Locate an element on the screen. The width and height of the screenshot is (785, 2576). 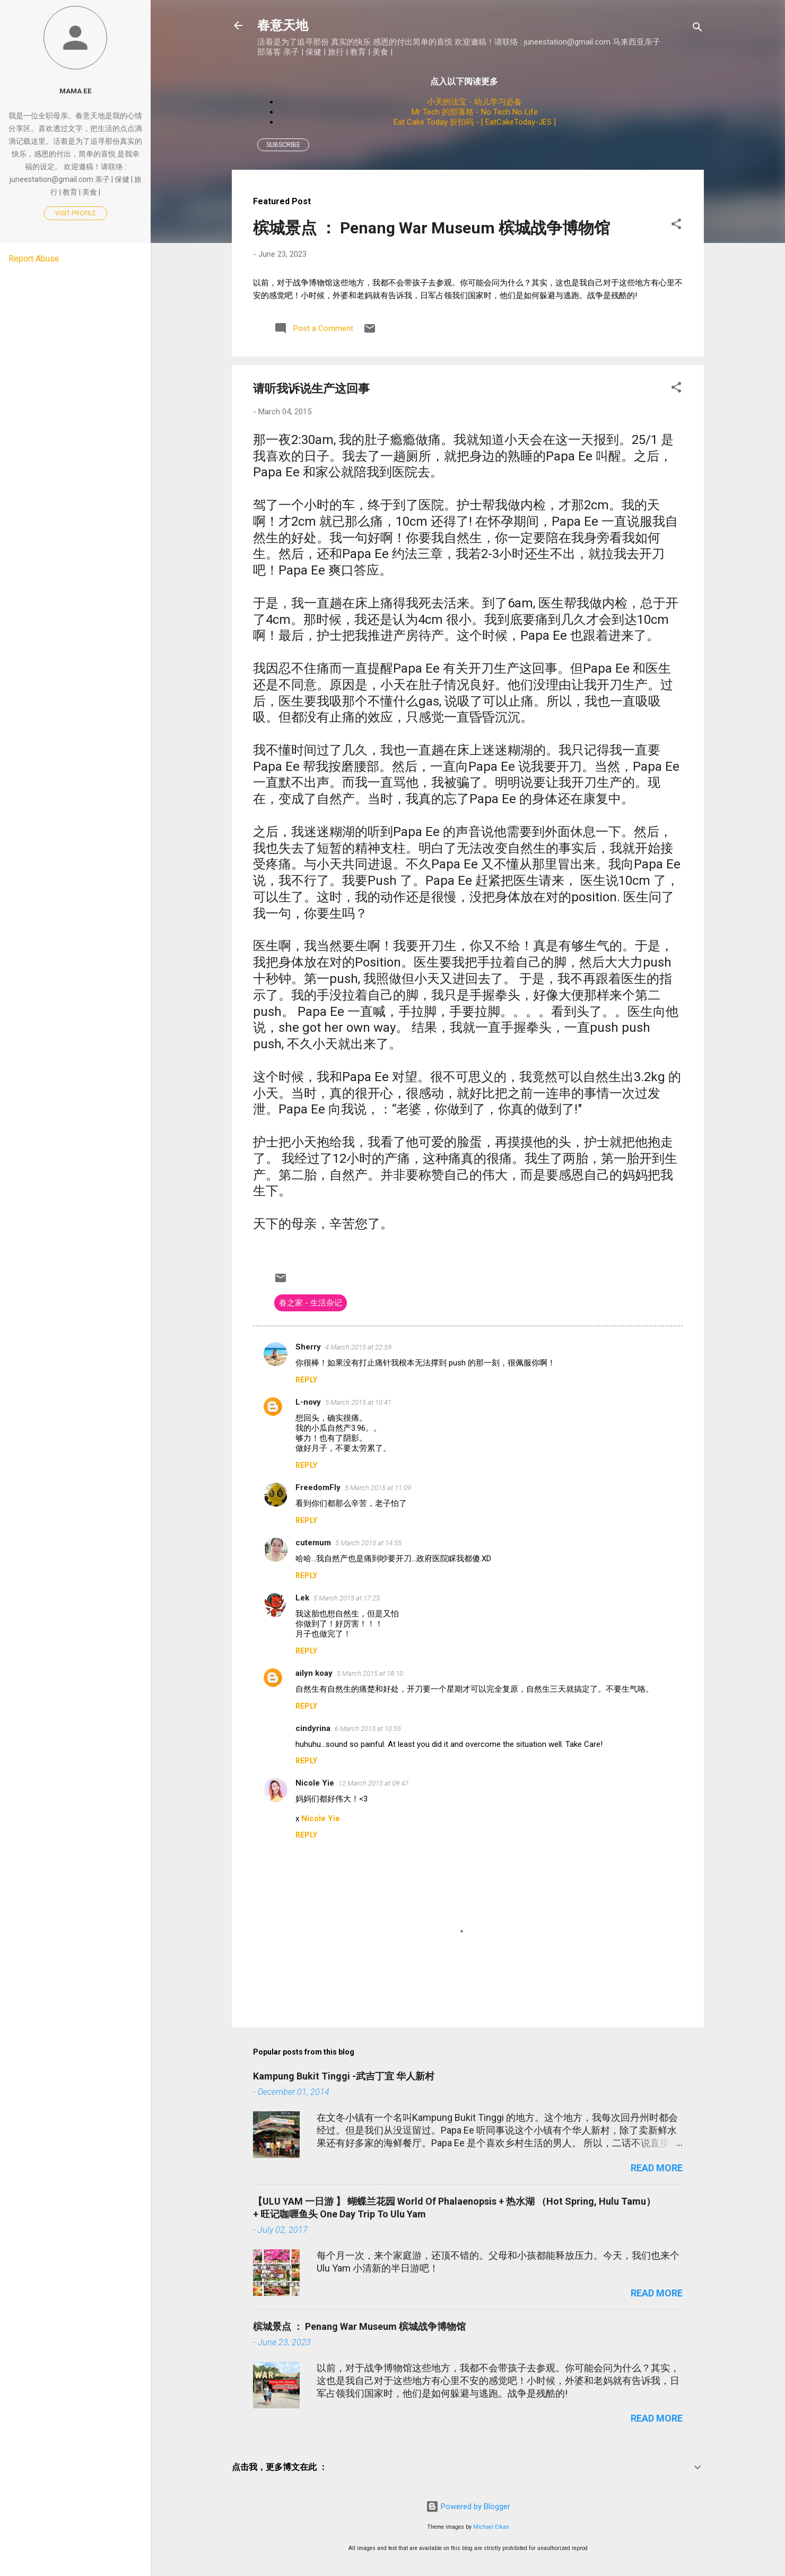
Subscribe is located at coordinates (283, 145).